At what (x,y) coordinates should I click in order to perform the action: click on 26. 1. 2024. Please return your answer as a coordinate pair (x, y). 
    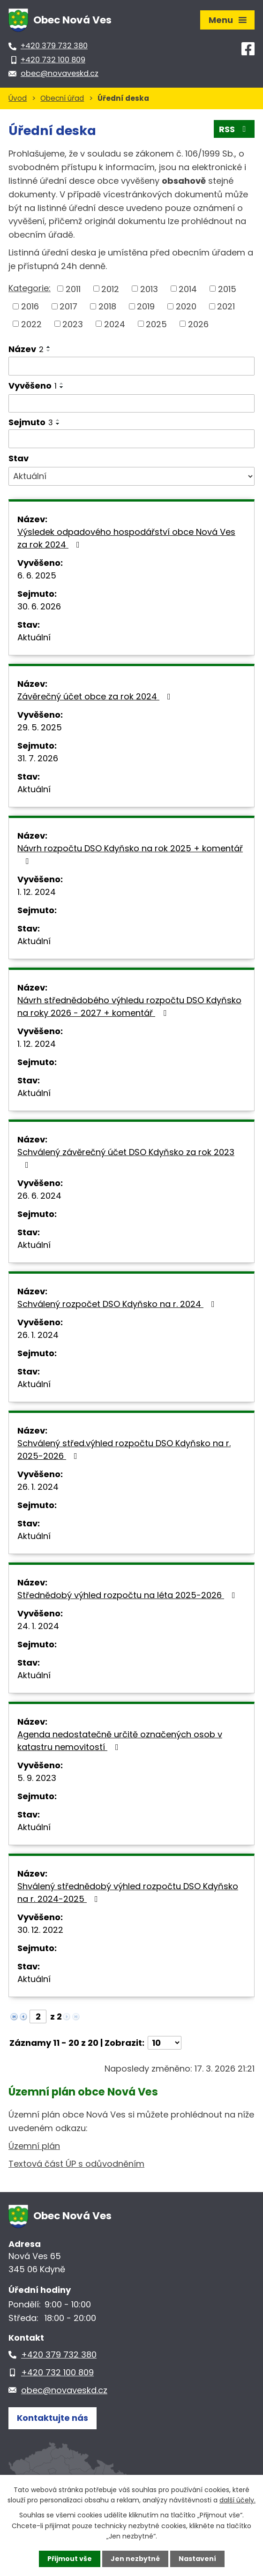
    Looking at the image, I should click on (38, 1335).